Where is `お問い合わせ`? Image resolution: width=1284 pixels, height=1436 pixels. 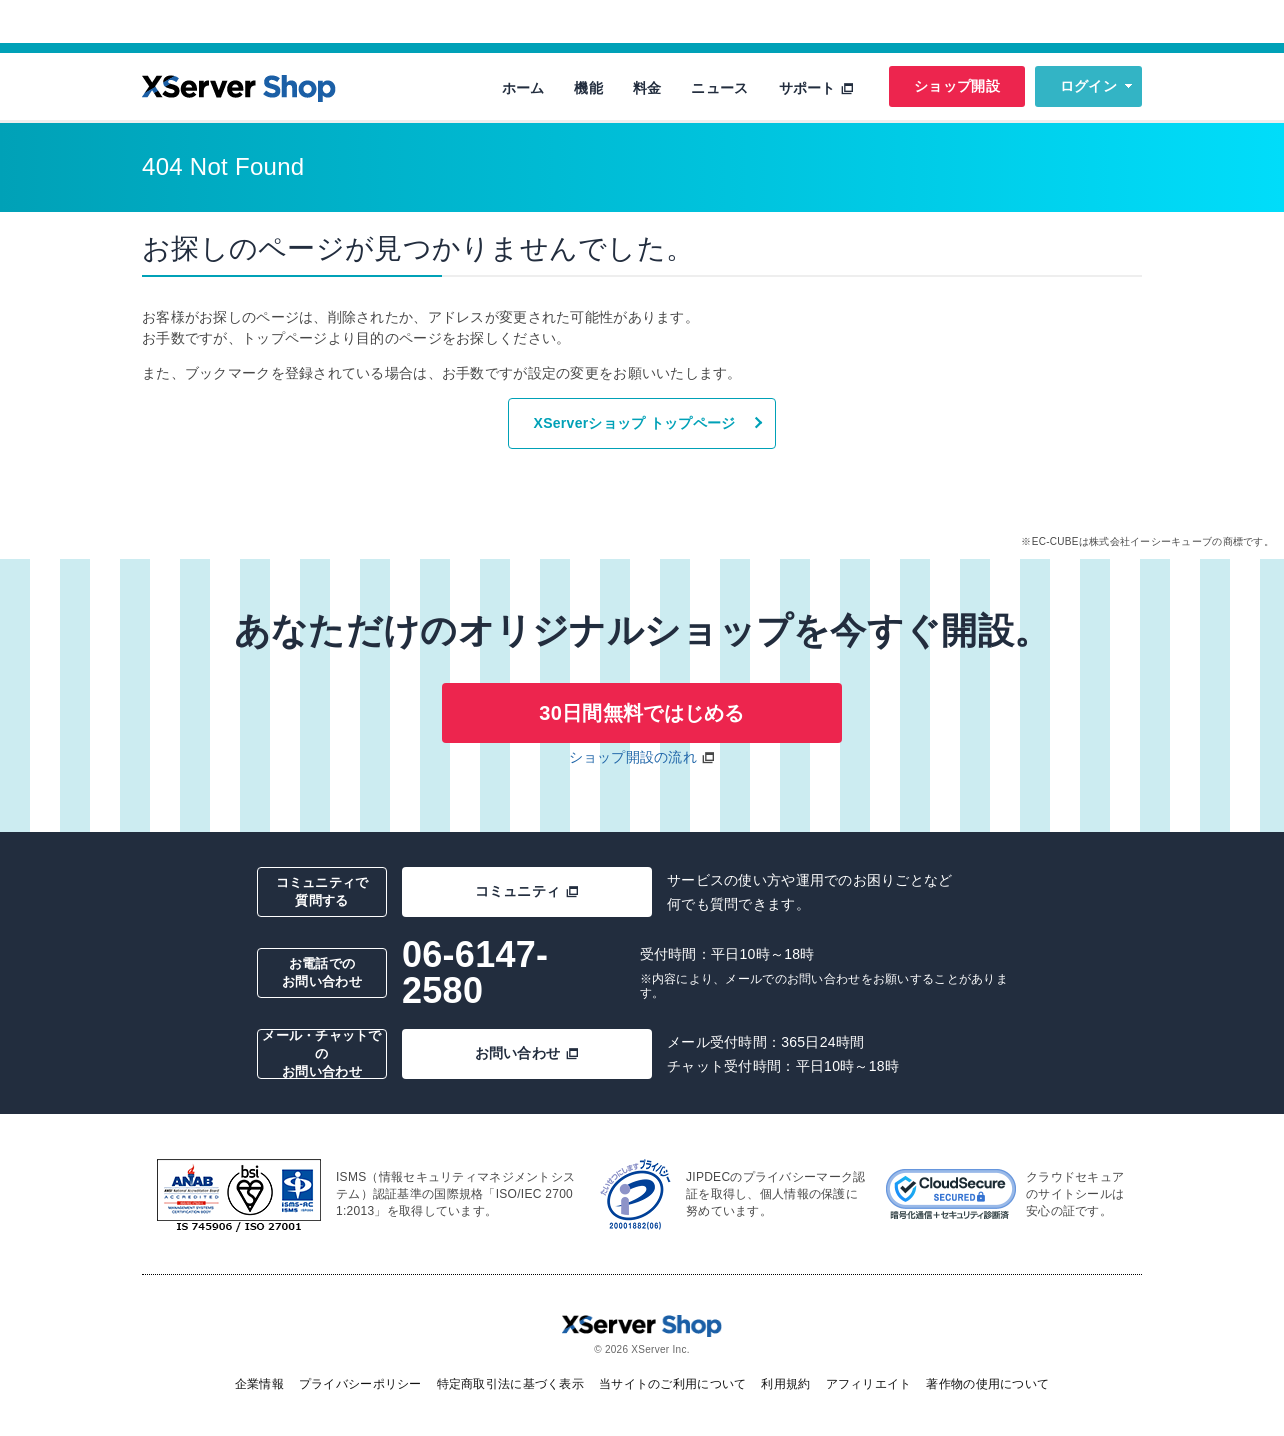 お問い合わせ is located at coordinates (527, 1053).